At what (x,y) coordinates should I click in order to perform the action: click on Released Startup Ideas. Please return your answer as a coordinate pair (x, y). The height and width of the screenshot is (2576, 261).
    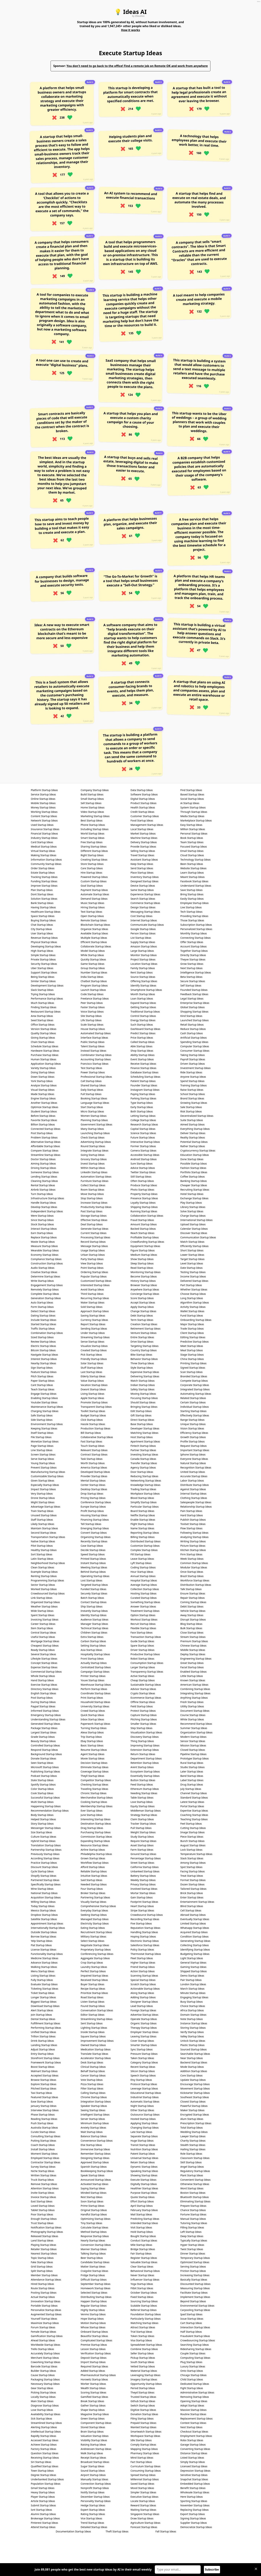
    Looking at the image, I should click on (44, 2236).